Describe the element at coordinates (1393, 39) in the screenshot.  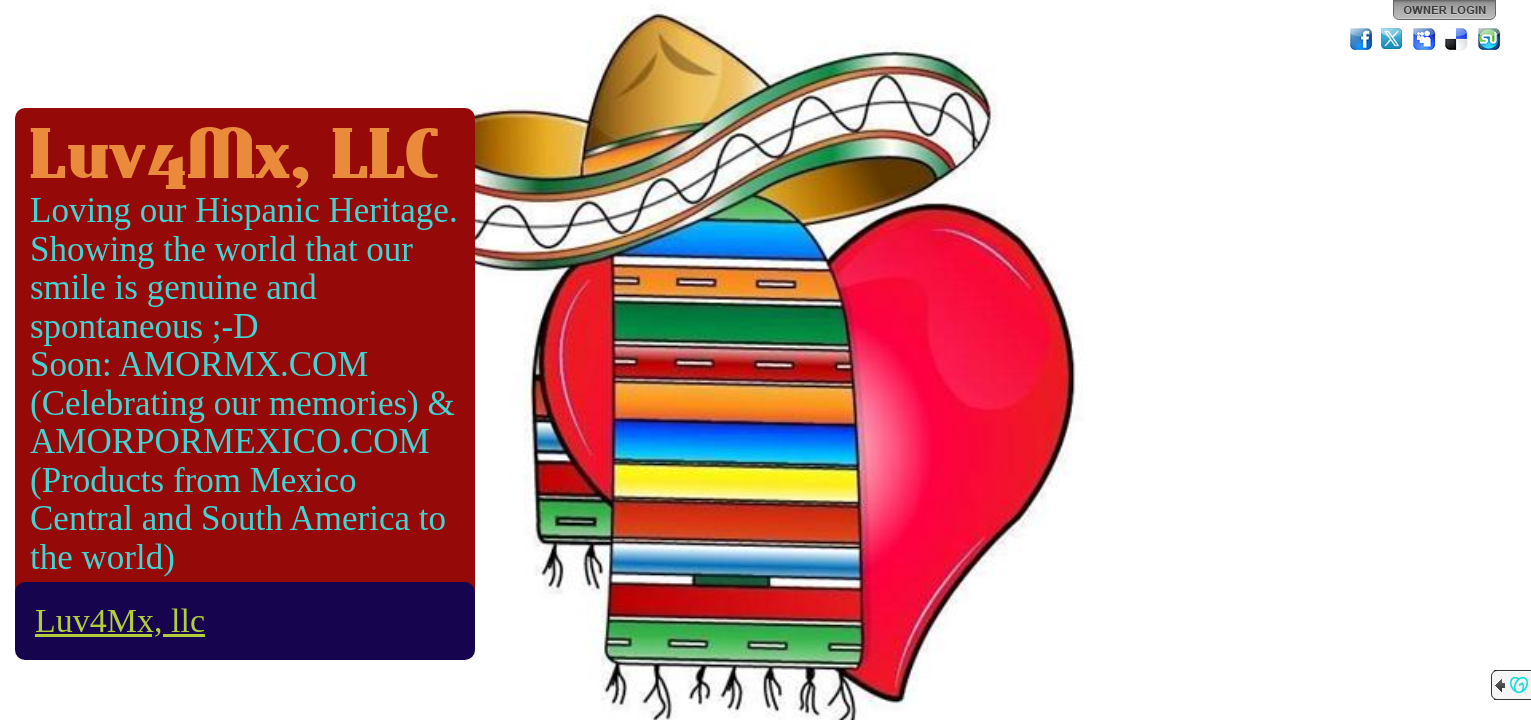
I see `Twitter` at that location.